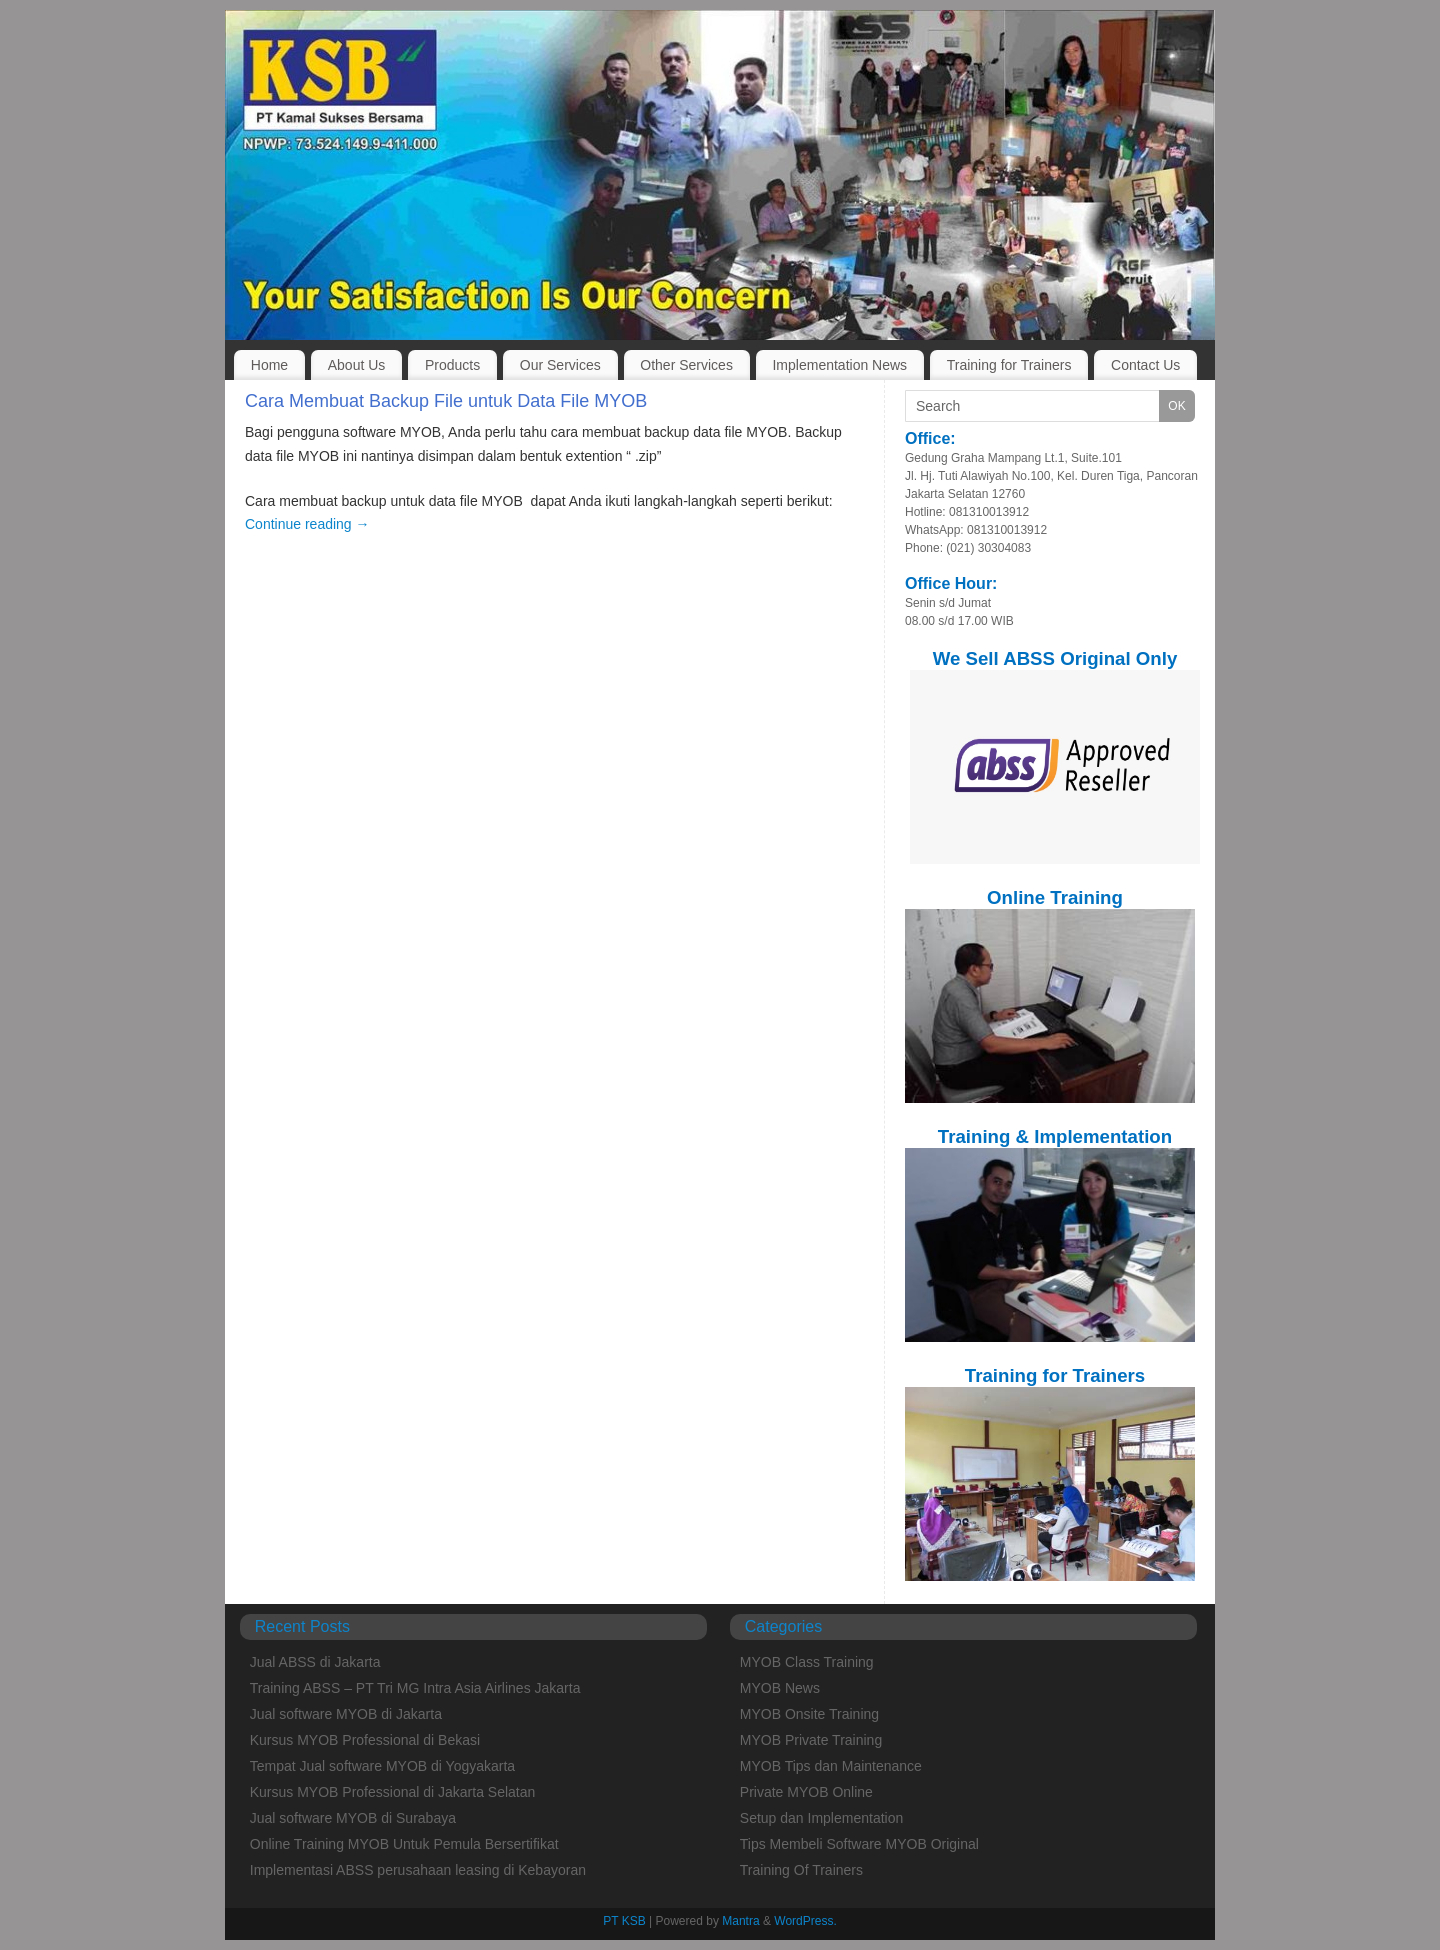  I want to click on Kursus MYOB Professional di Bekasi, so click(365, 1740).